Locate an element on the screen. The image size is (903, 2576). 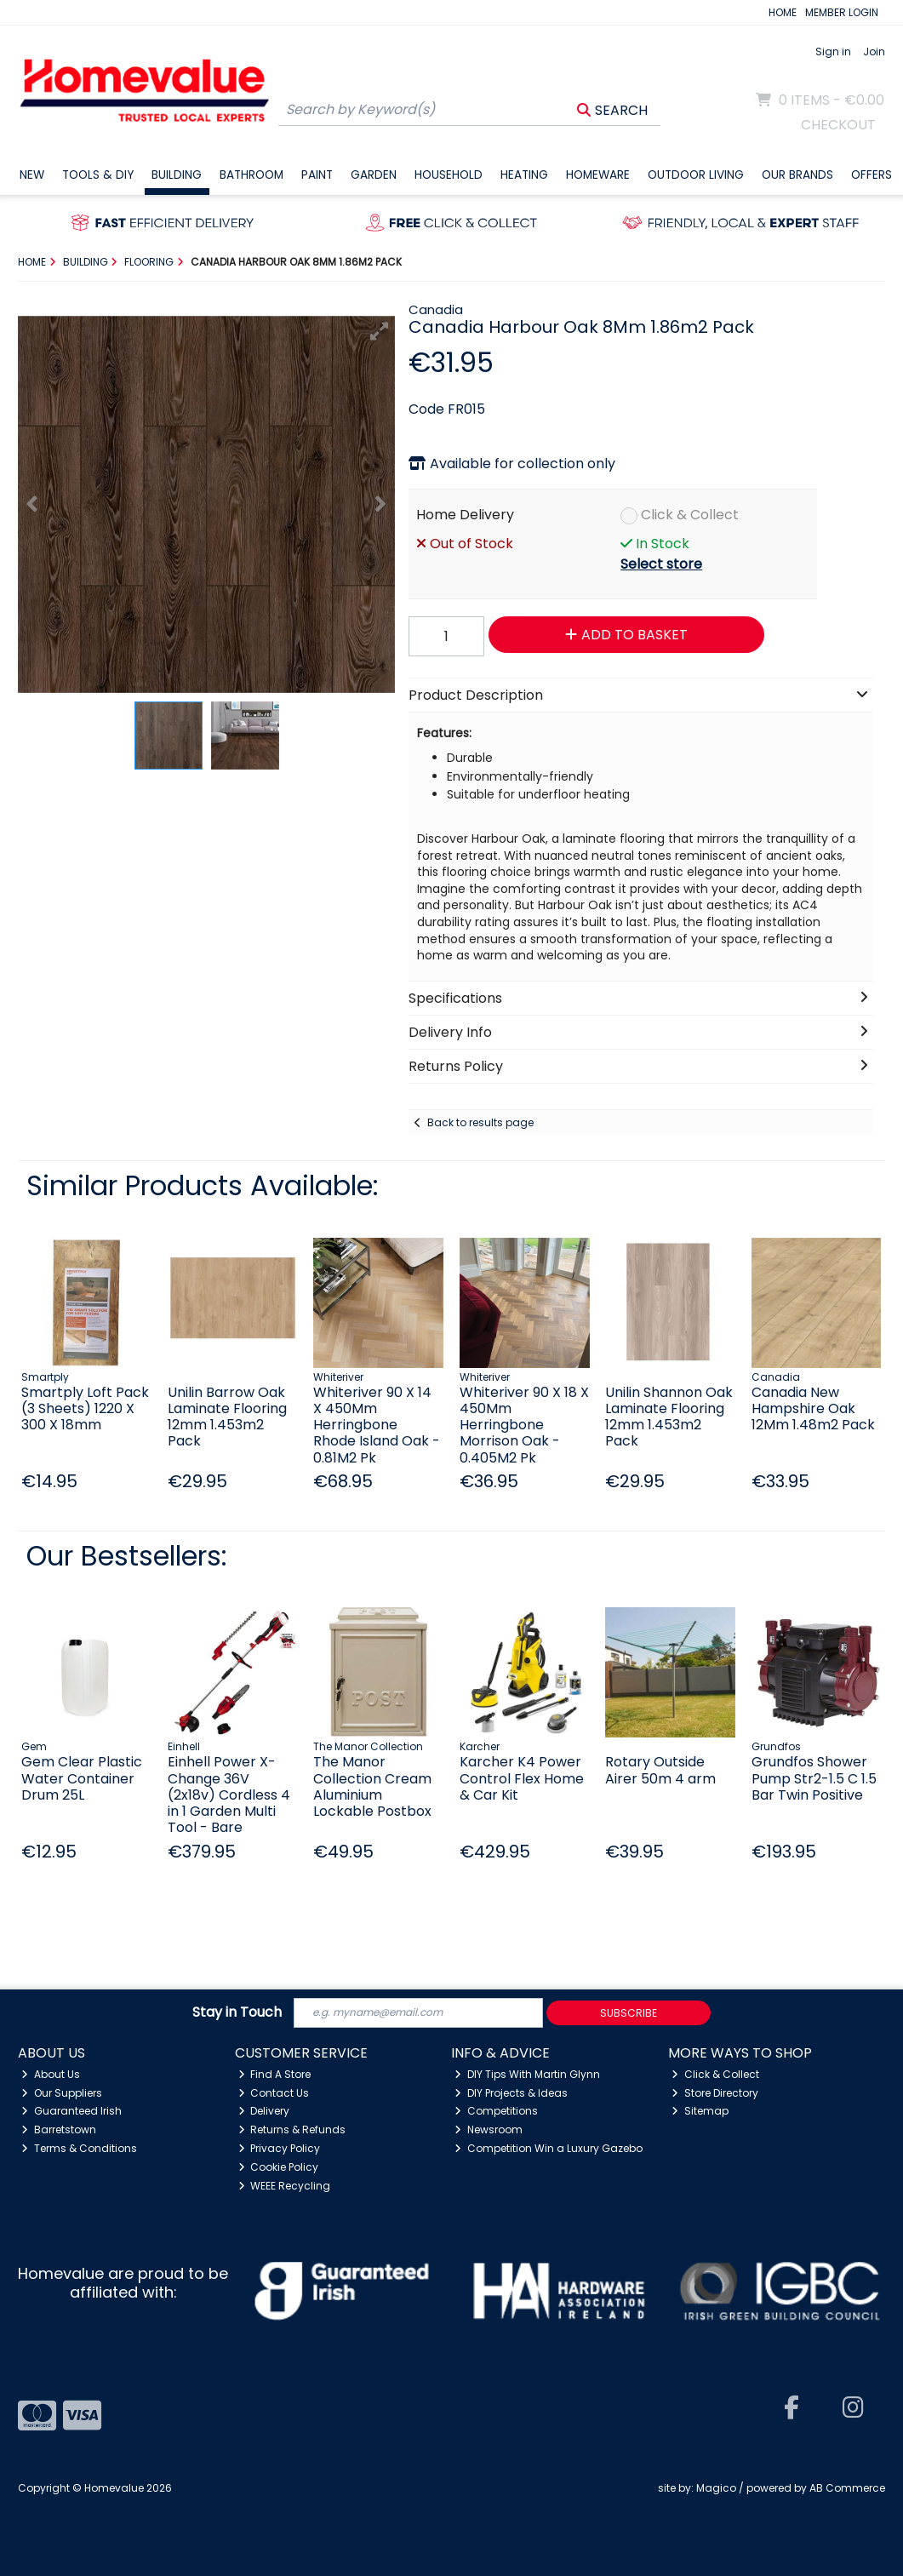
Tools & DIY is located at coordinates (98, 175).